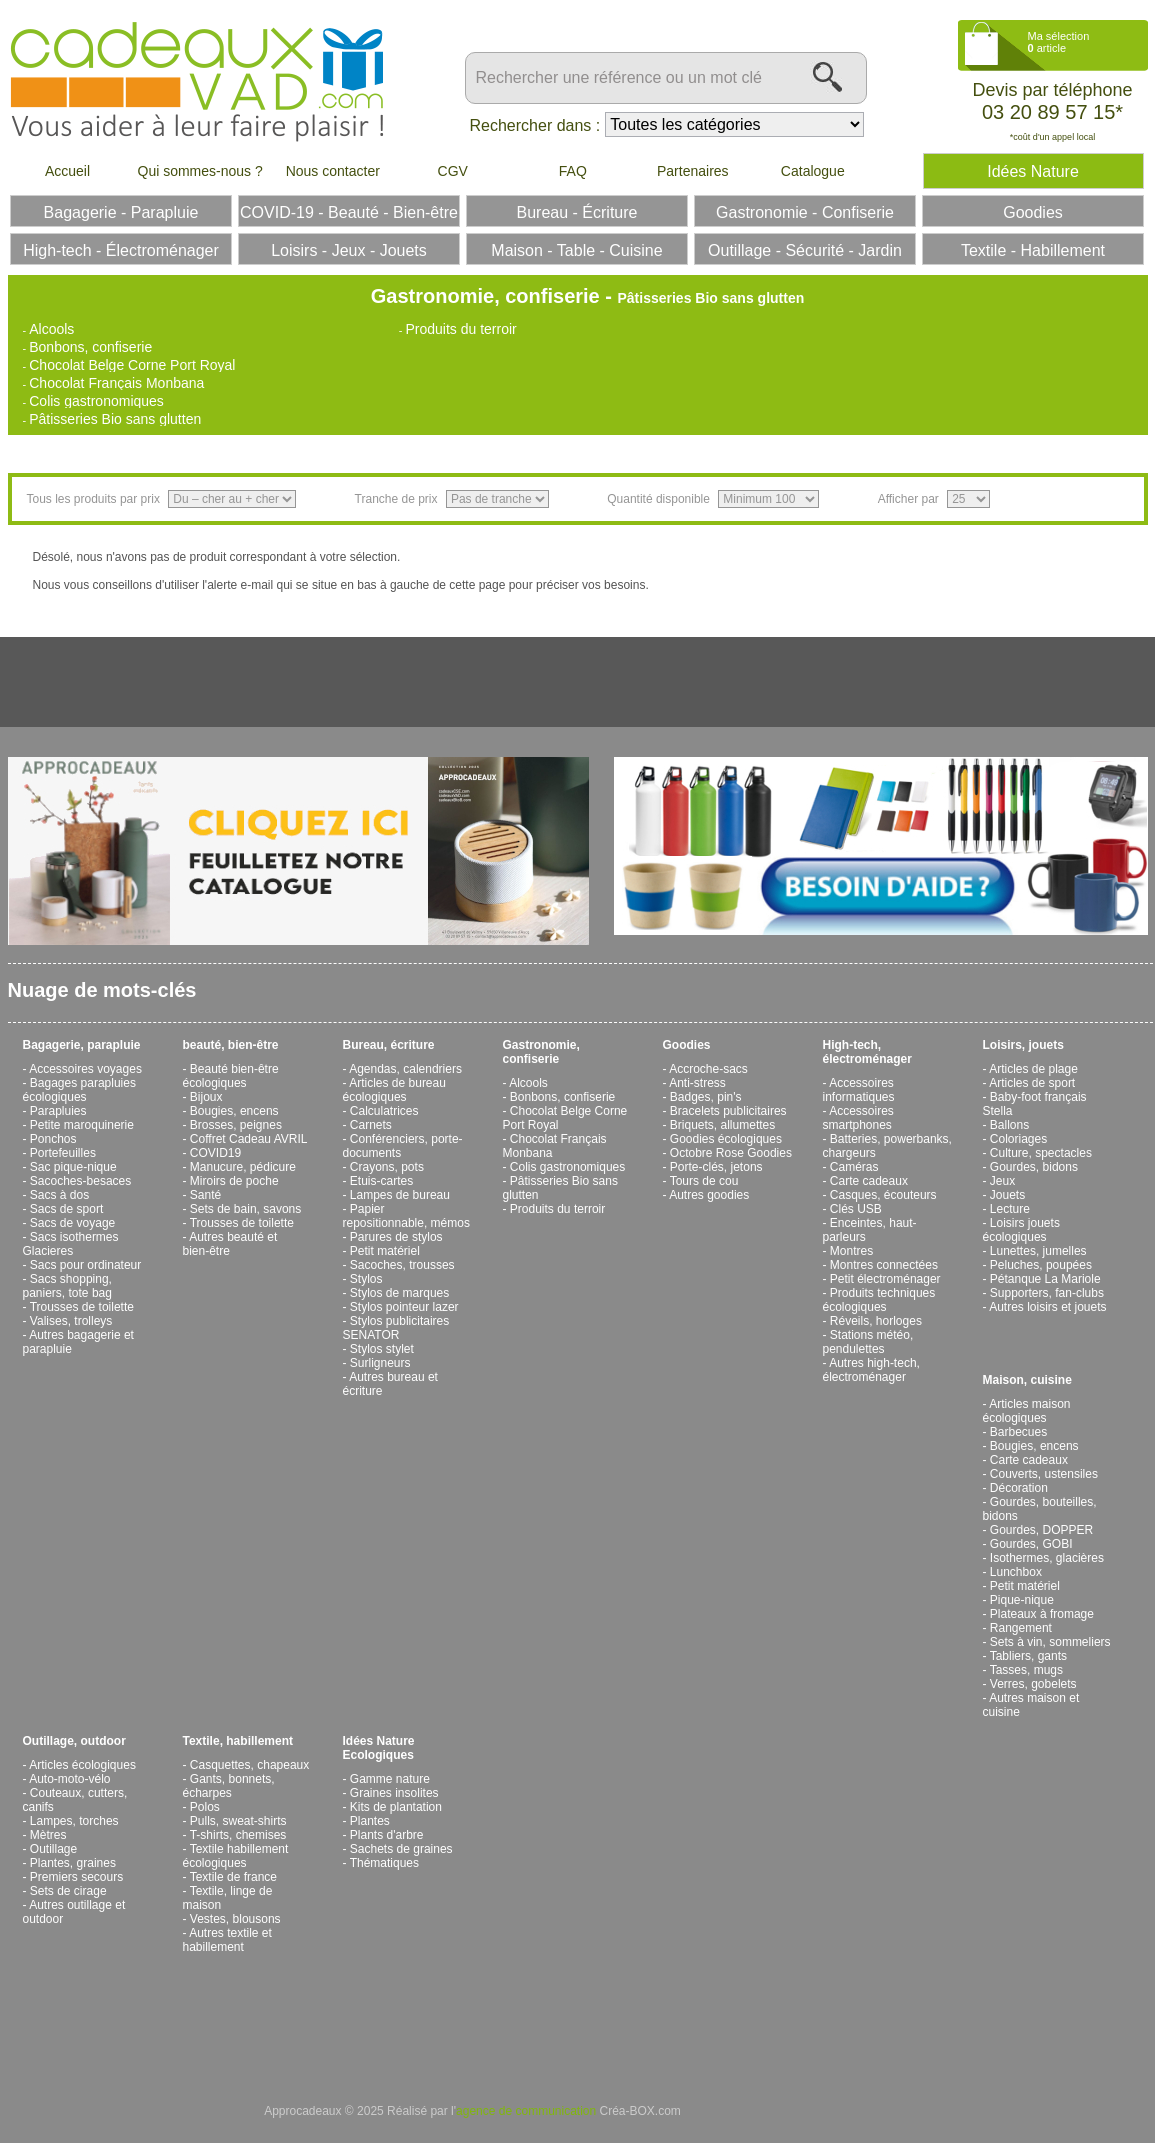  What do you see at coordinates (236, 1856) in the screenshot?
I see `Textile habillement écologiques` at bounding box center [236, 1856].